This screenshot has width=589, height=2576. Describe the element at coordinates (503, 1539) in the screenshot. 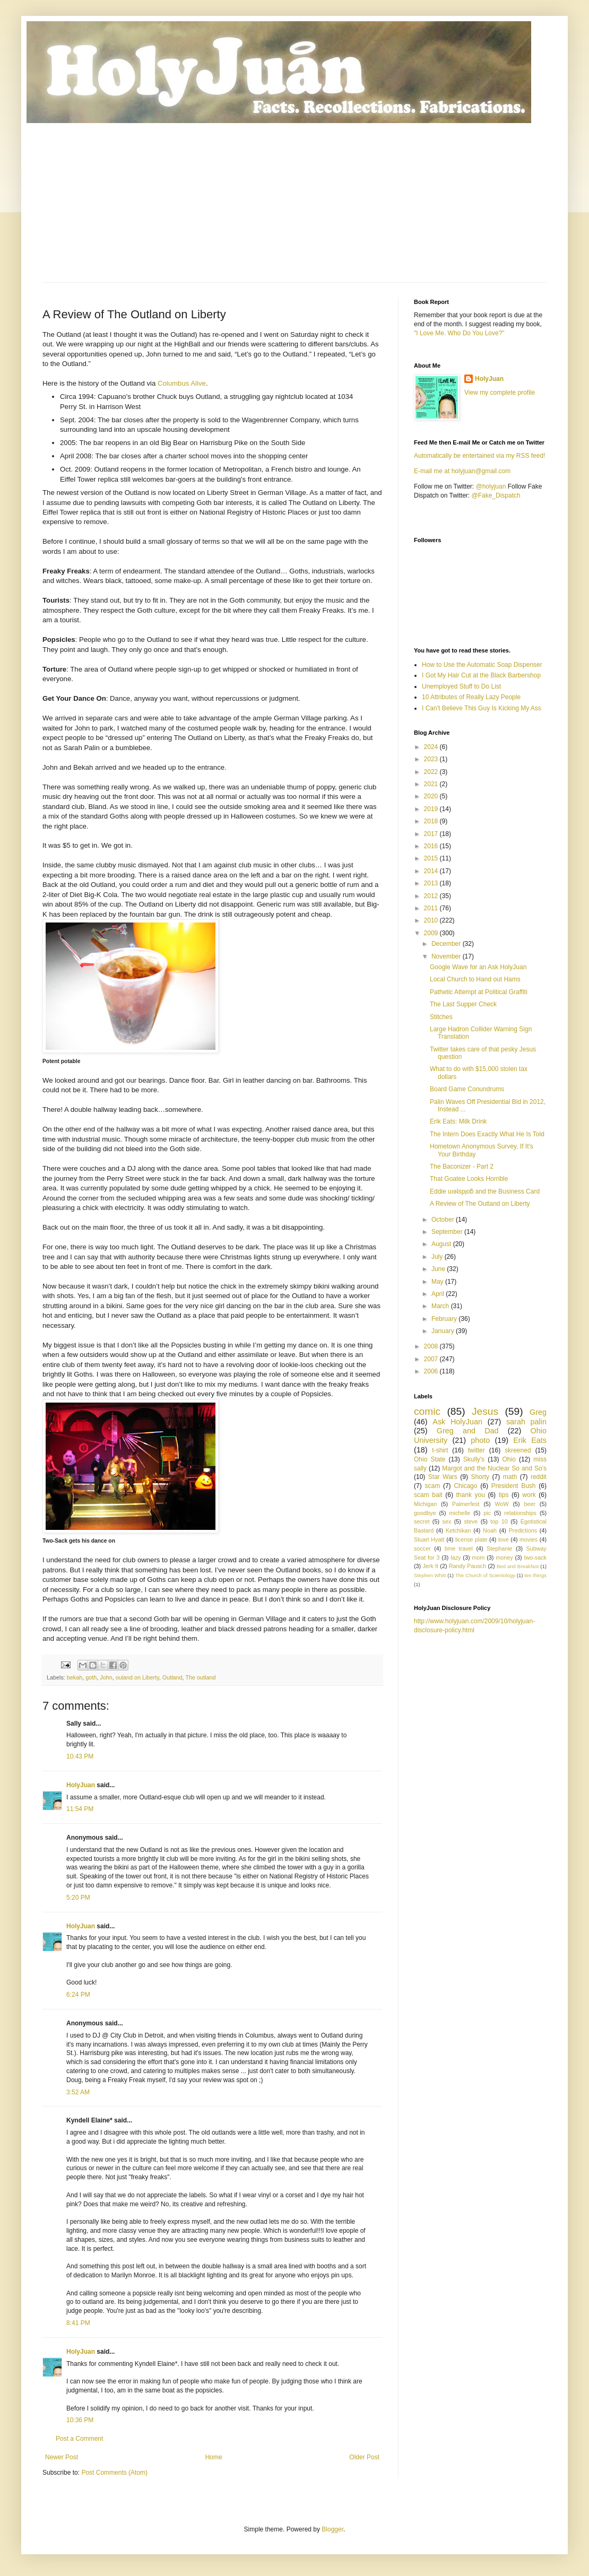

I see `love` at that location.